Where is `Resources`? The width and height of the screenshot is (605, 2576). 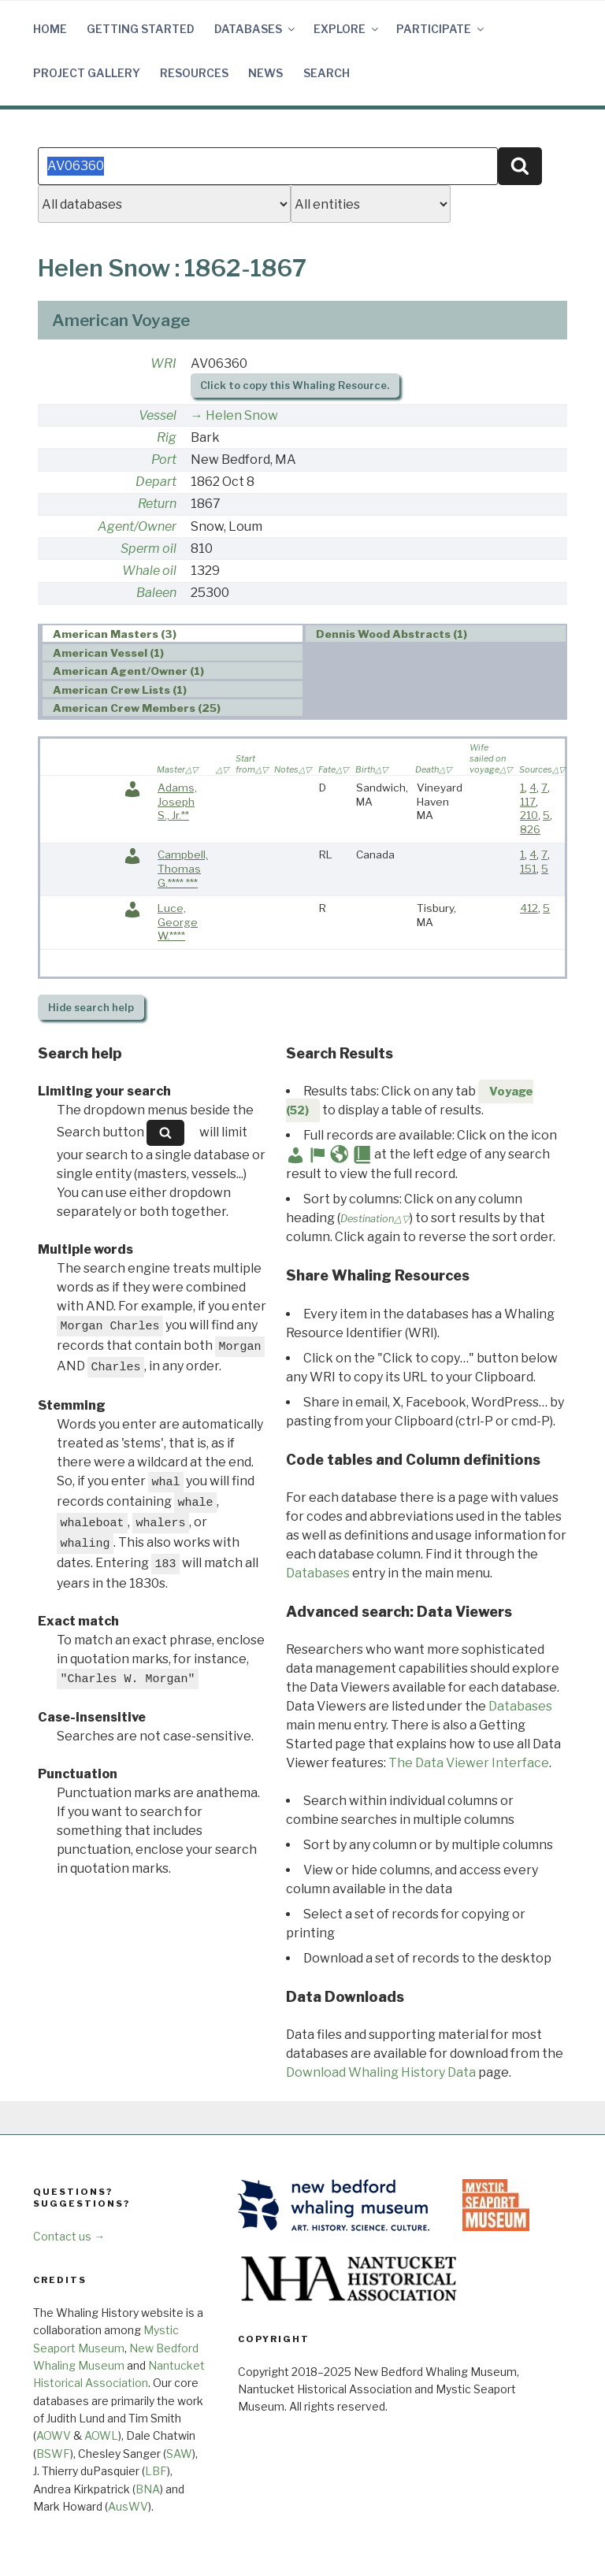
Resources is located at coordinates (194, 73).